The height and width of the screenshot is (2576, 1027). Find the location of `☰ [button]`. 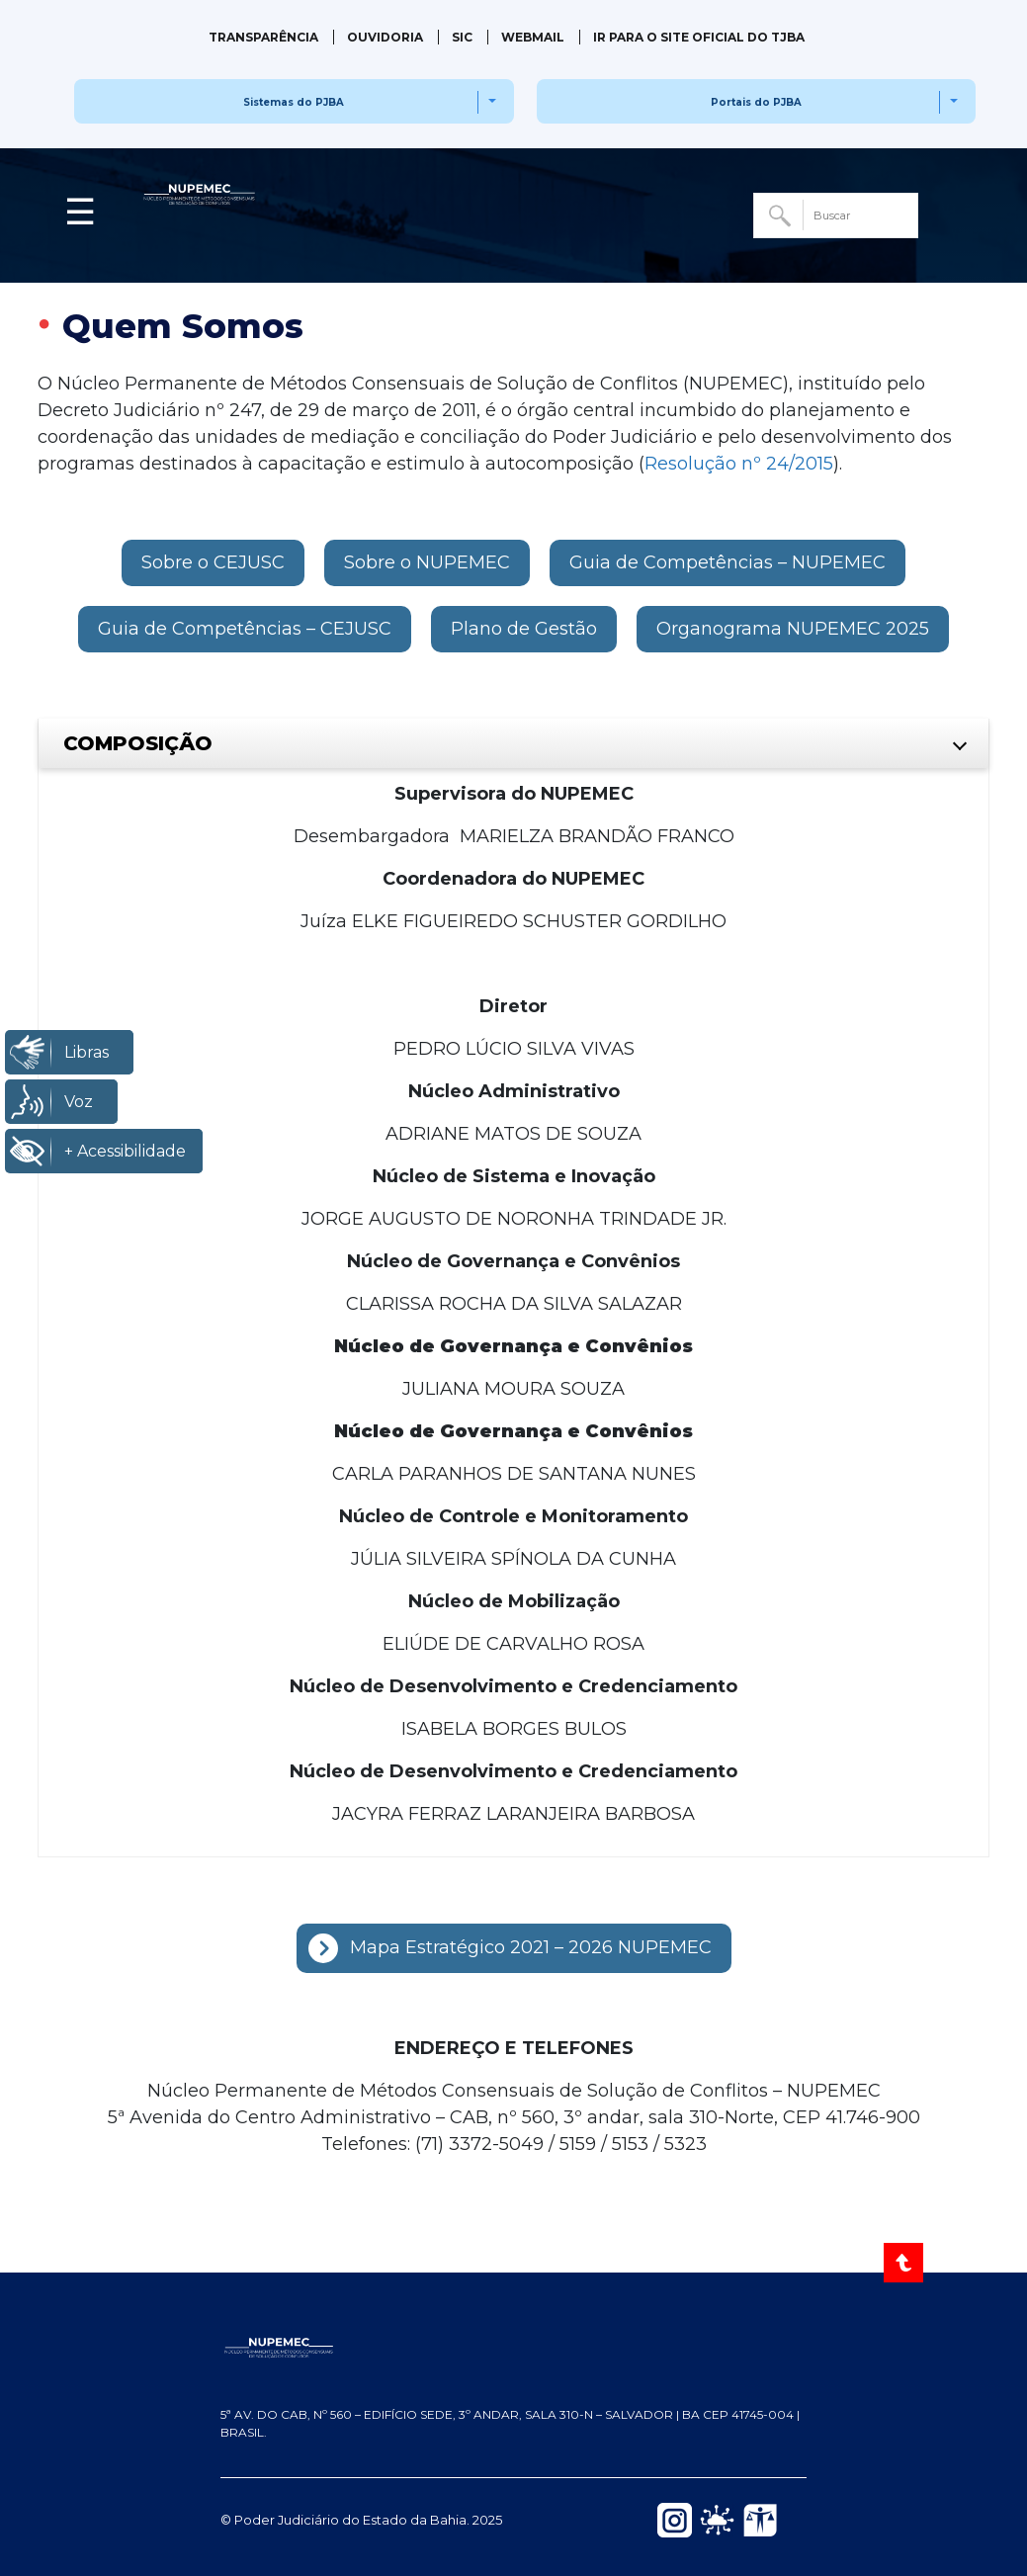

☰ [button] is located at coordinates (80, 211).